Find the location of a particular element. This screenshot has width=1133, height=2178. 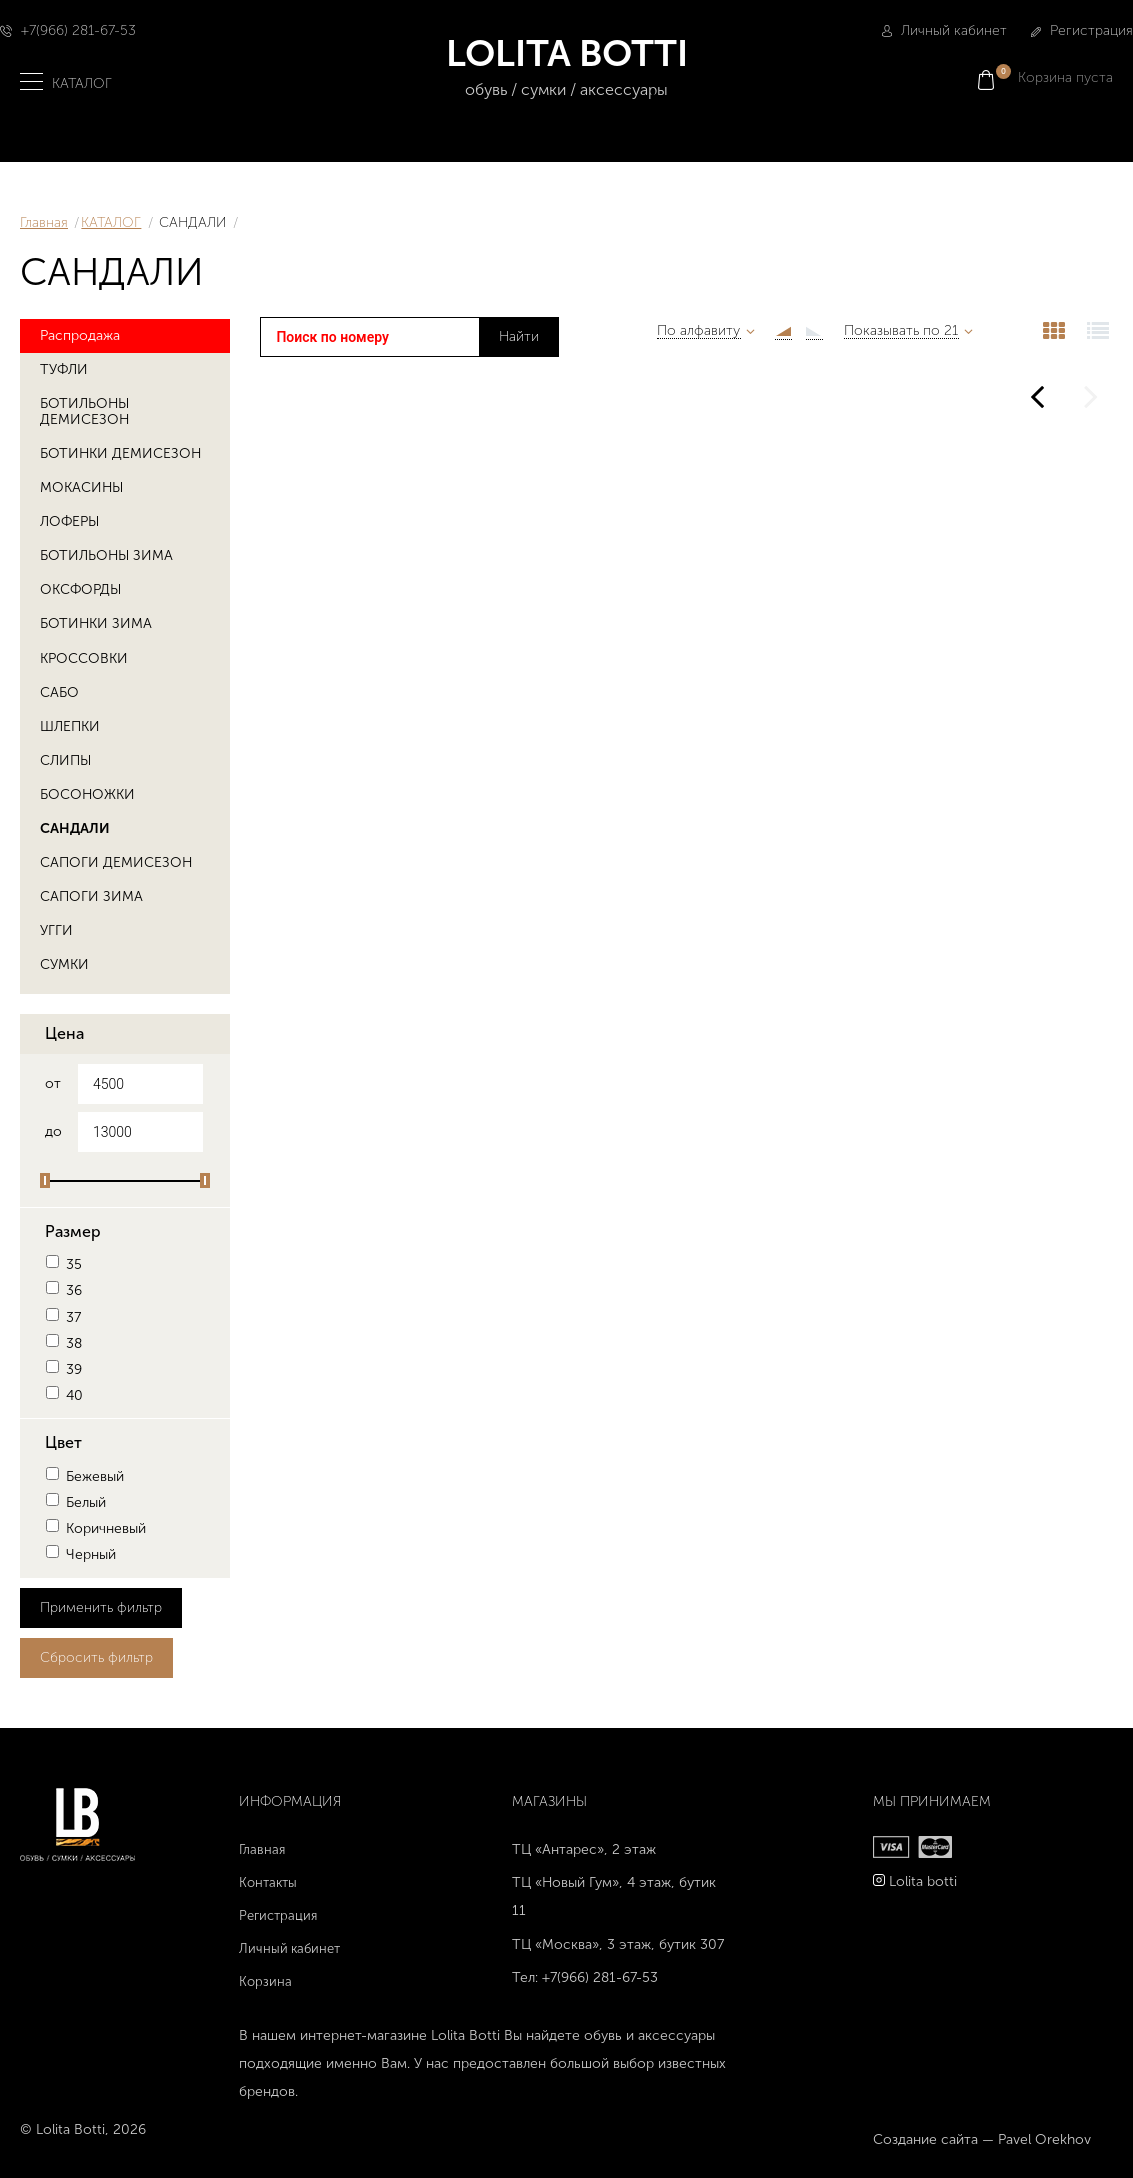

35 is located at coordinates (63, 1263).